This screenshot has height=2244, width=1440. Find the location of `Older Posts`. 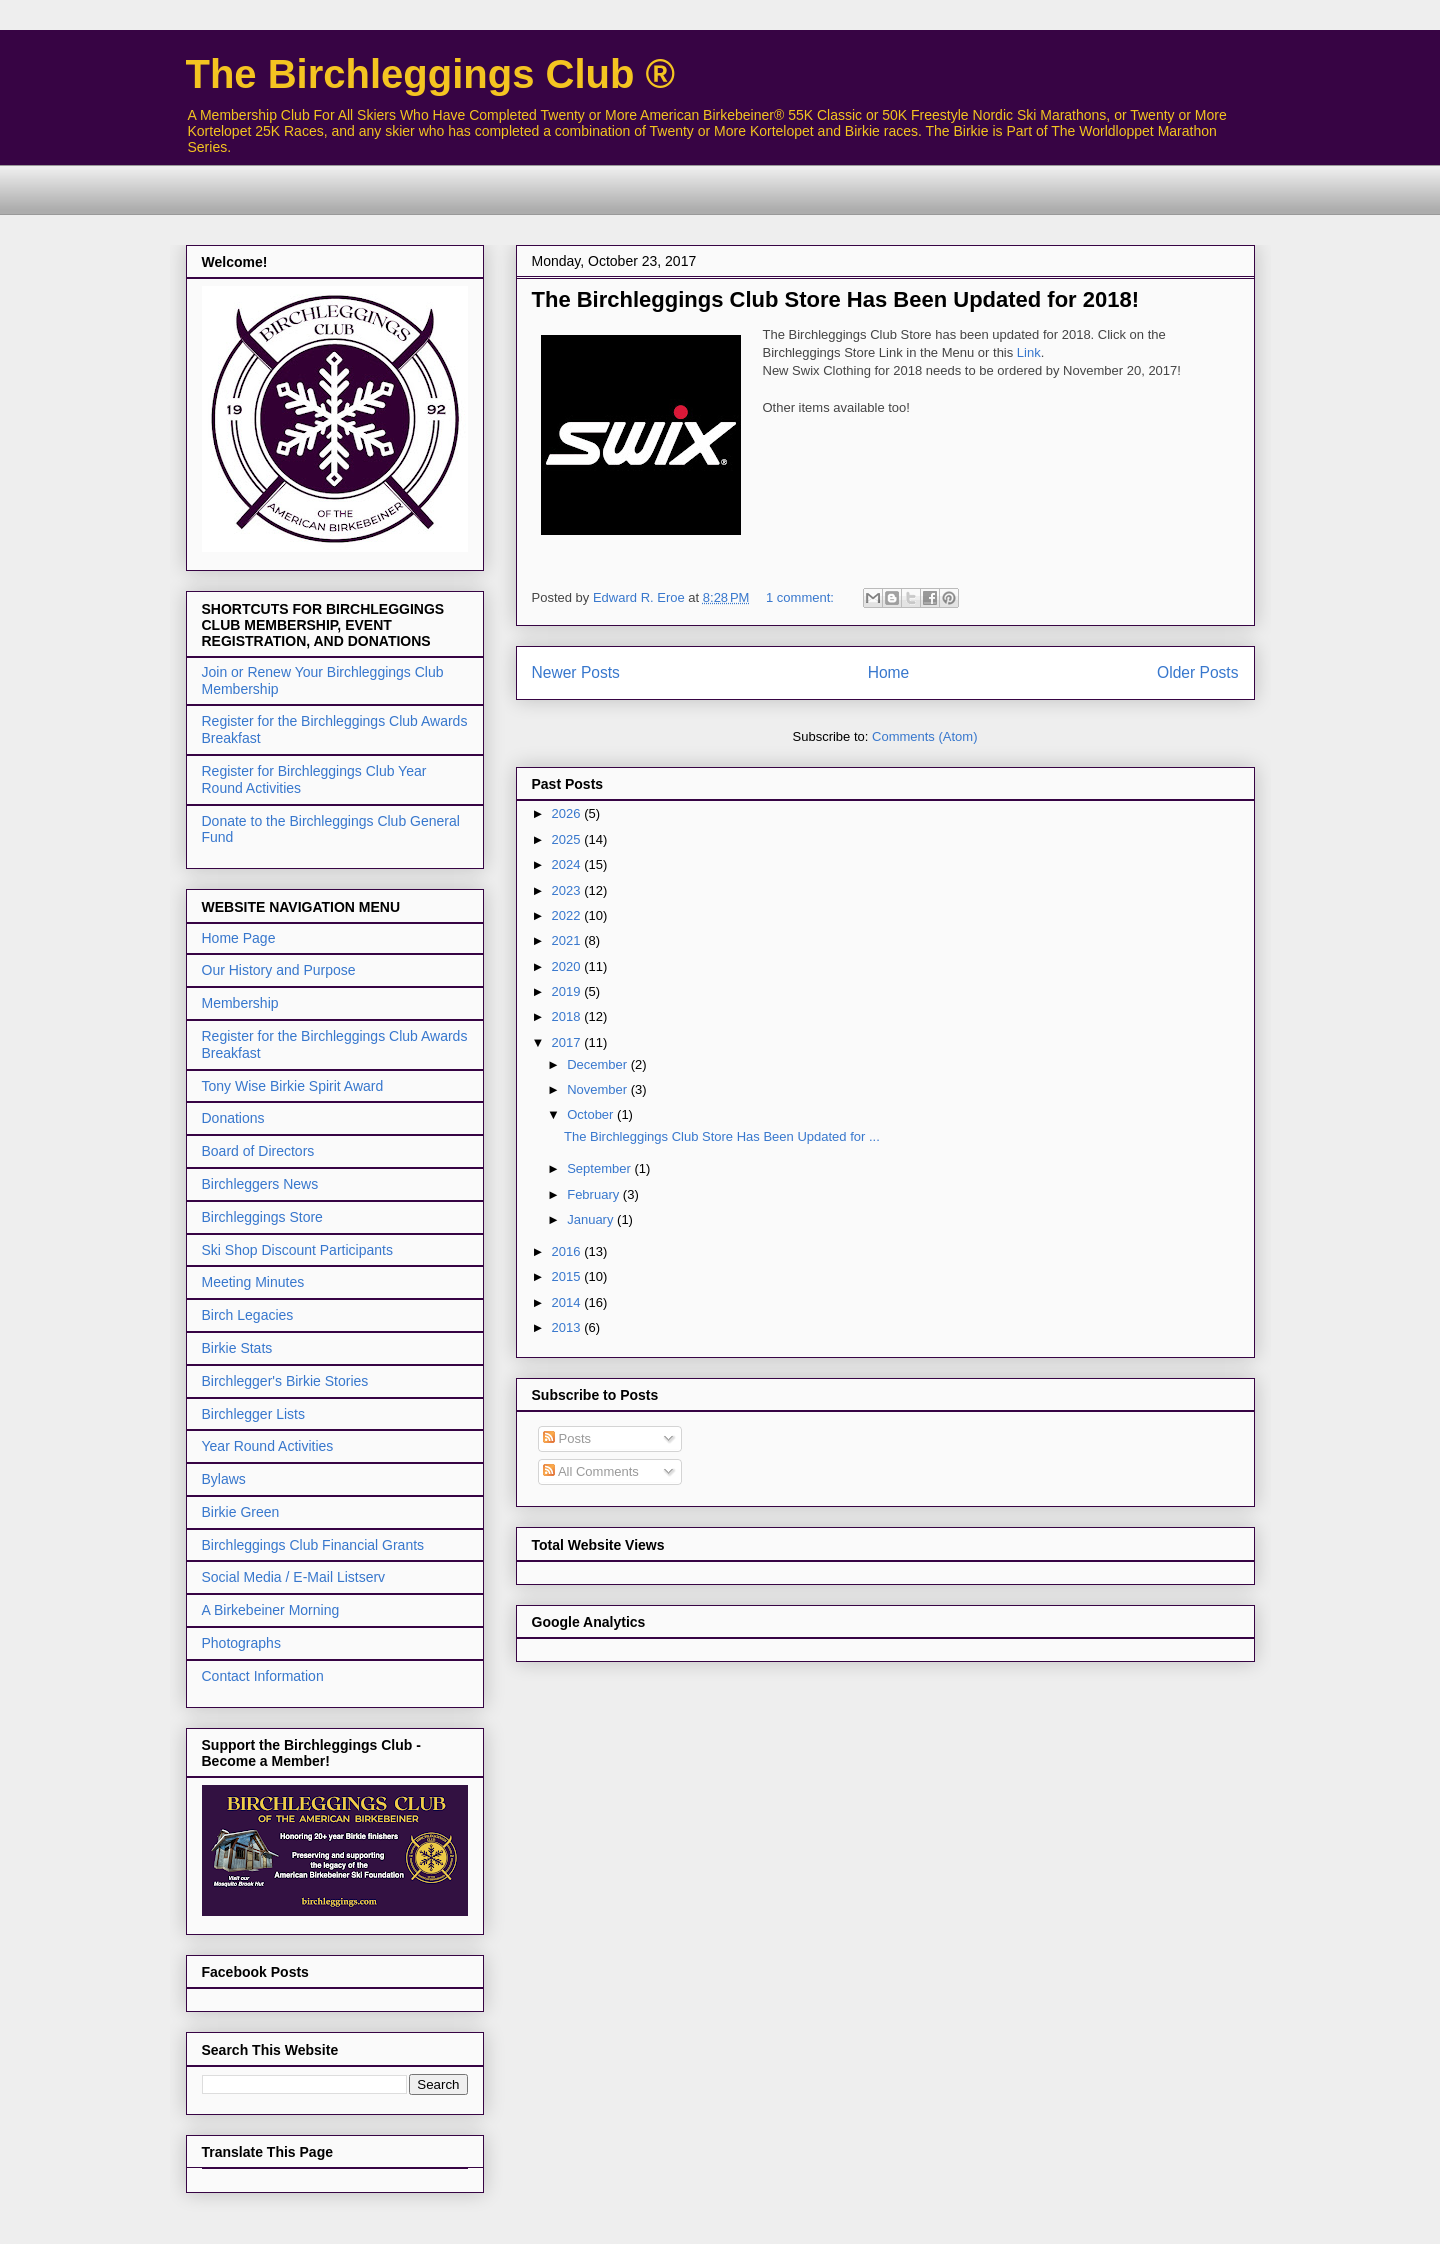

Older Posts is located at coordinates (1197, 672).